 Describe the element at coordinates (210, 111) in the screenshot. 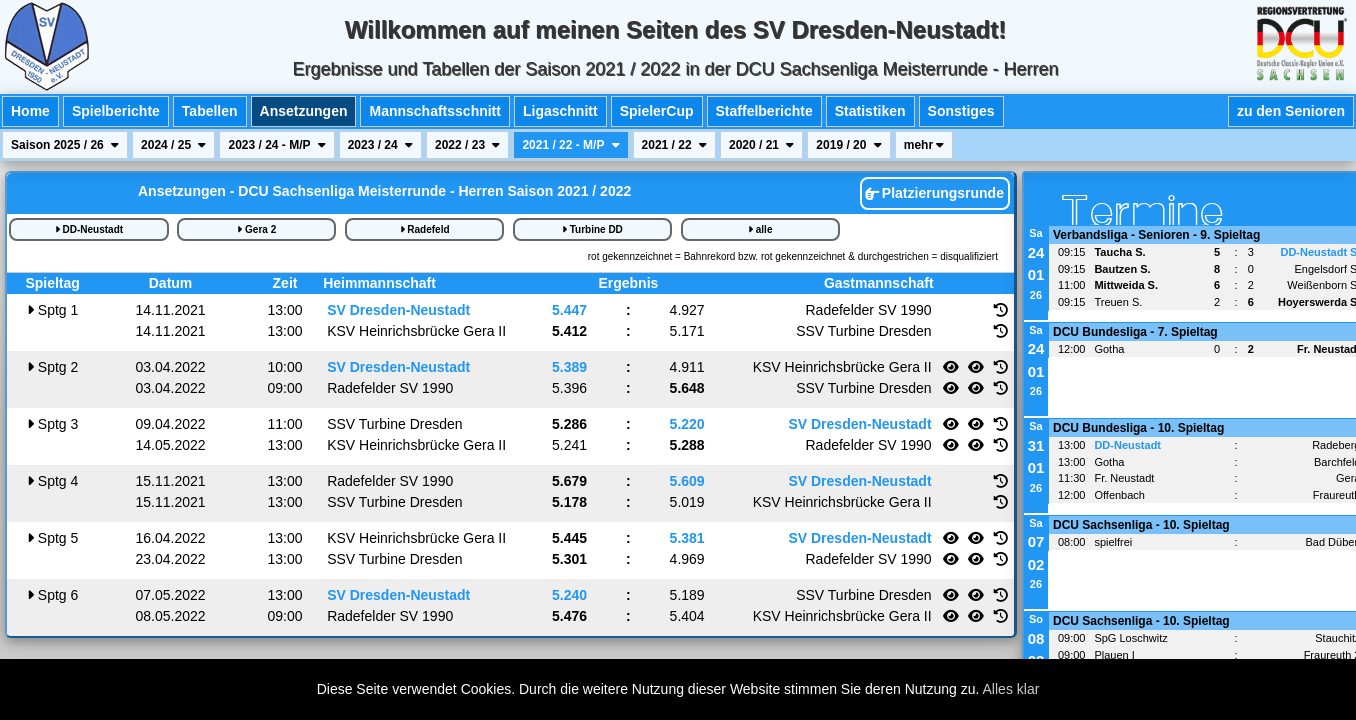

I see `Tabellen` at that location.